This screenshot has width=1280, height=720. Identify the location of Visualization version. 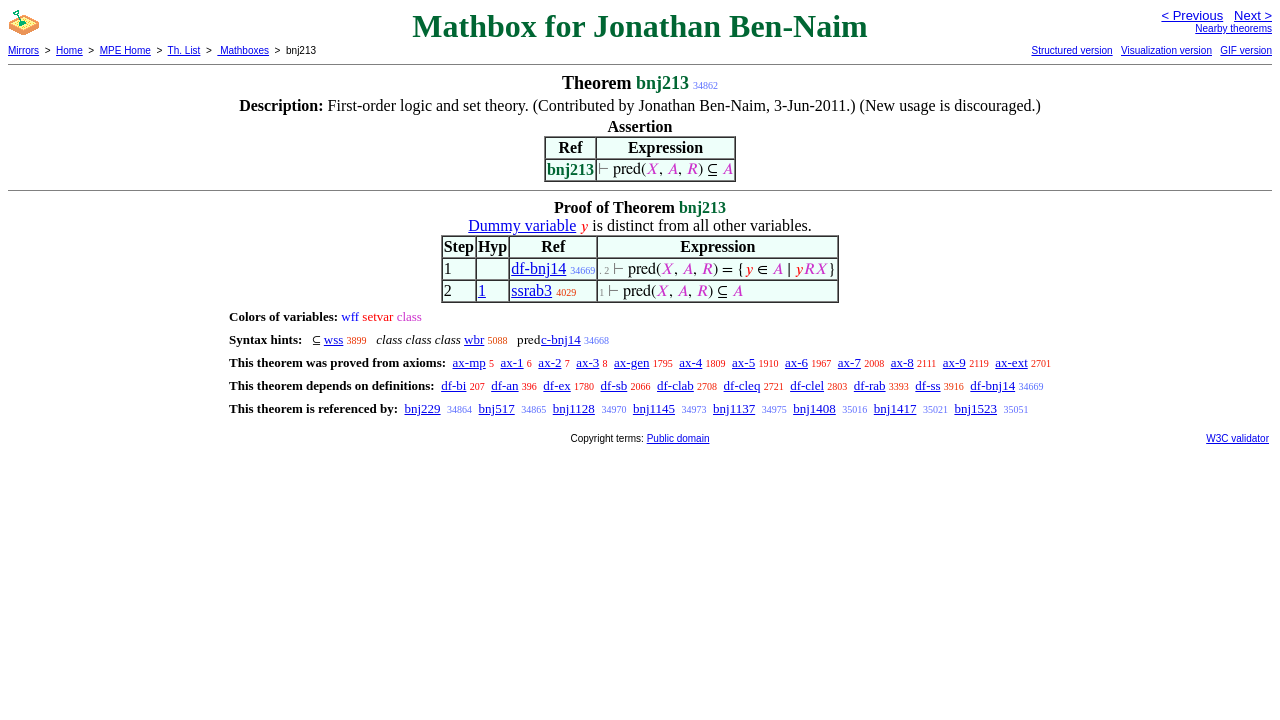
(1166, 50).